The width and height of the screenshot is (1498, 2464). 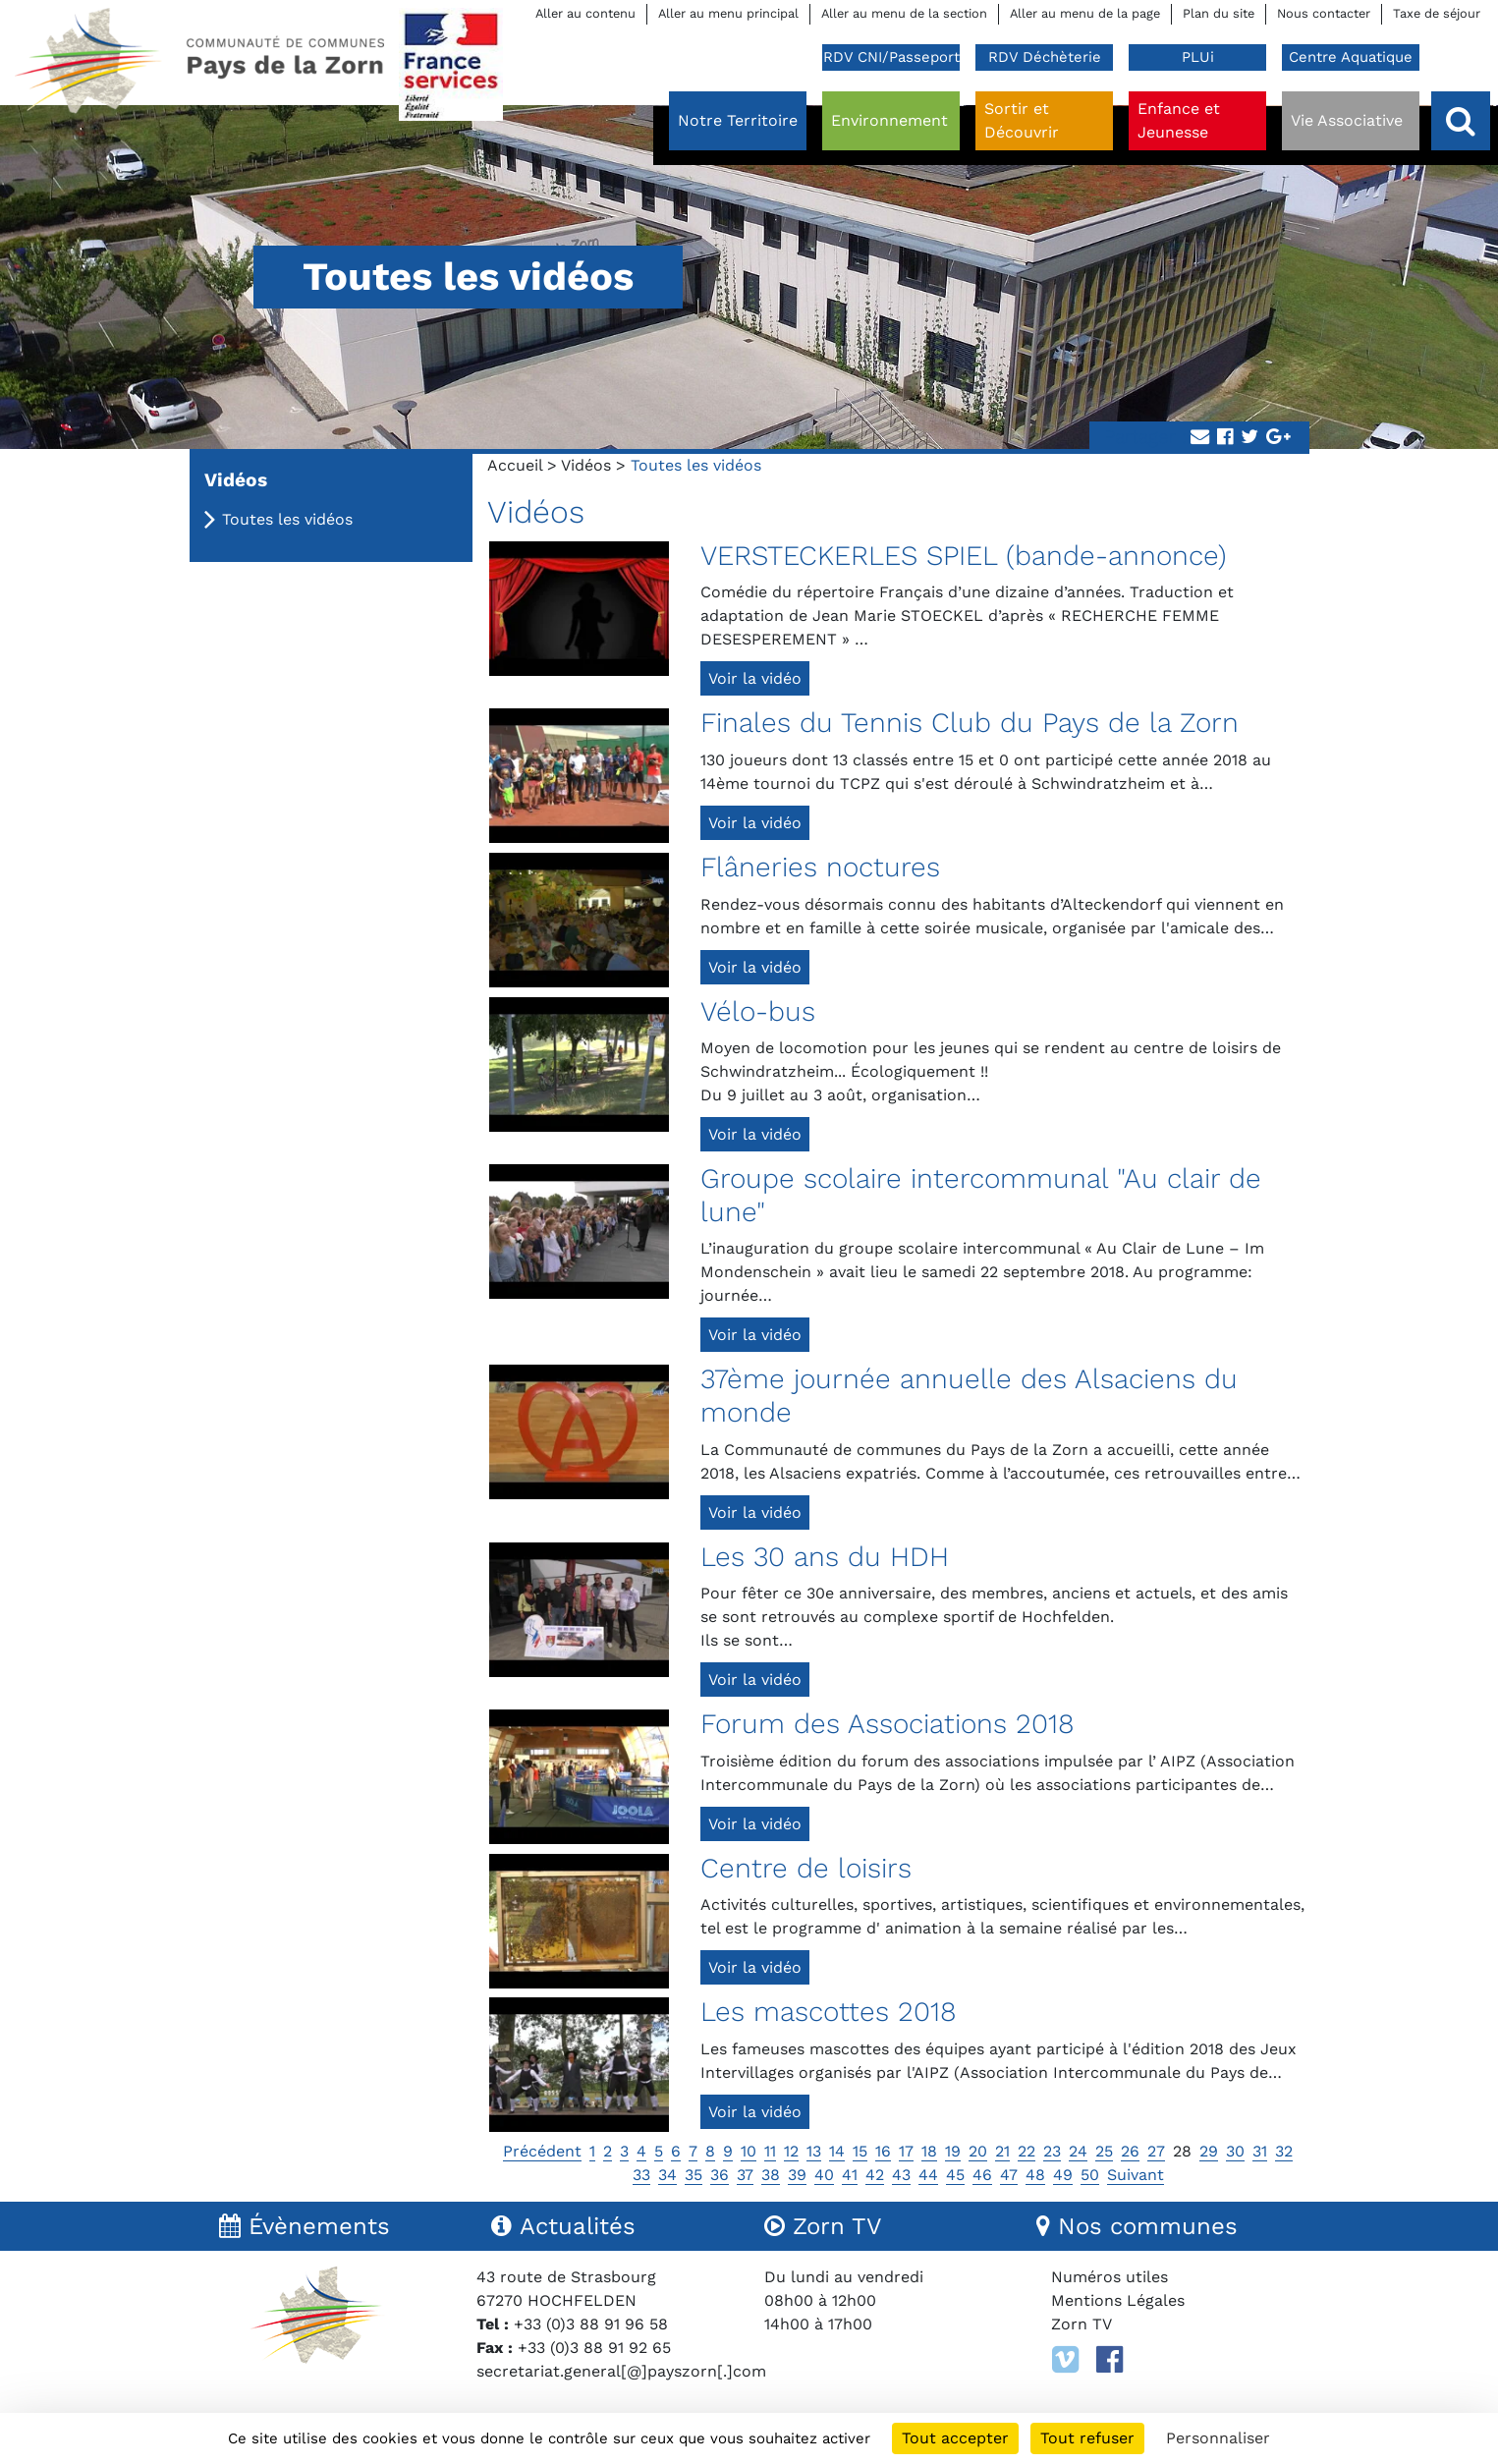 I want to click on 36, so click(x=719, y=2174).